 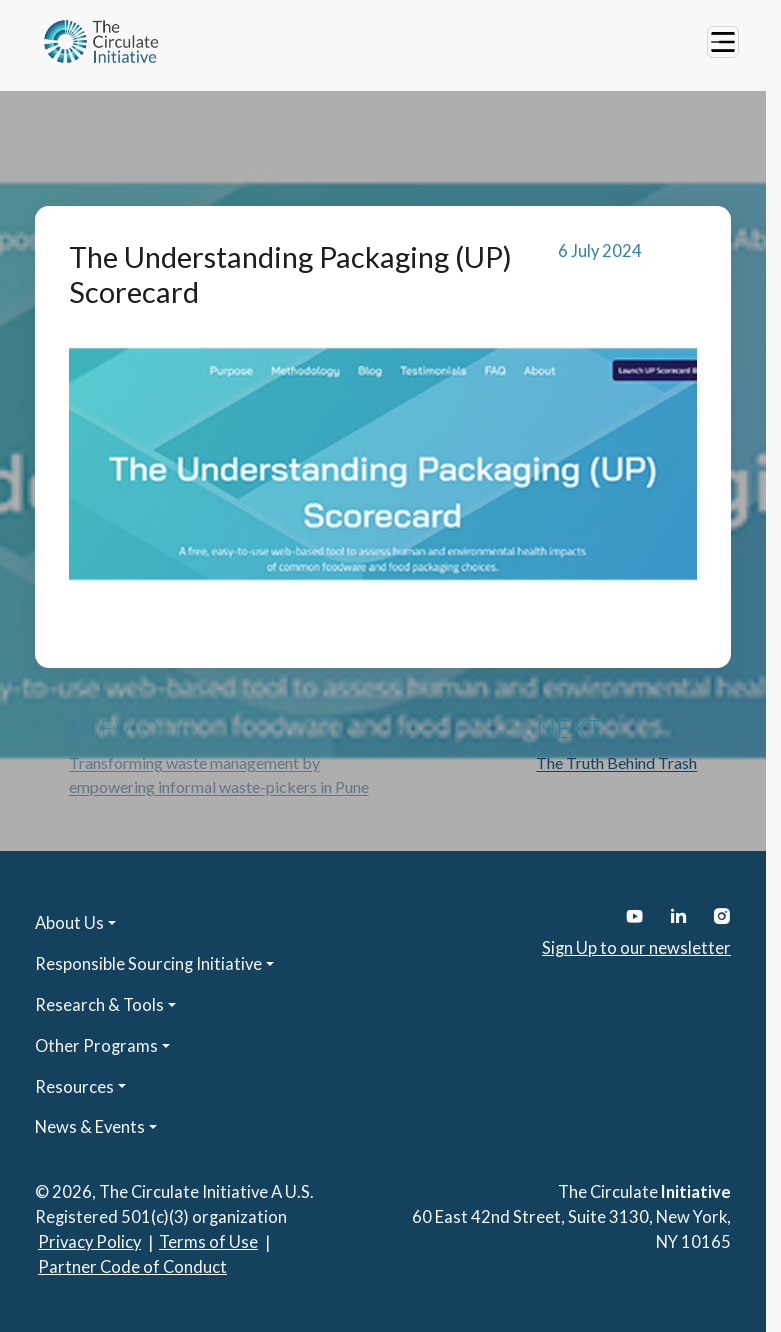 What do you see at coordinates (616, 762) in the screenshot?
I see `The Truth Behind Trash` at bounding box center [616, 762].